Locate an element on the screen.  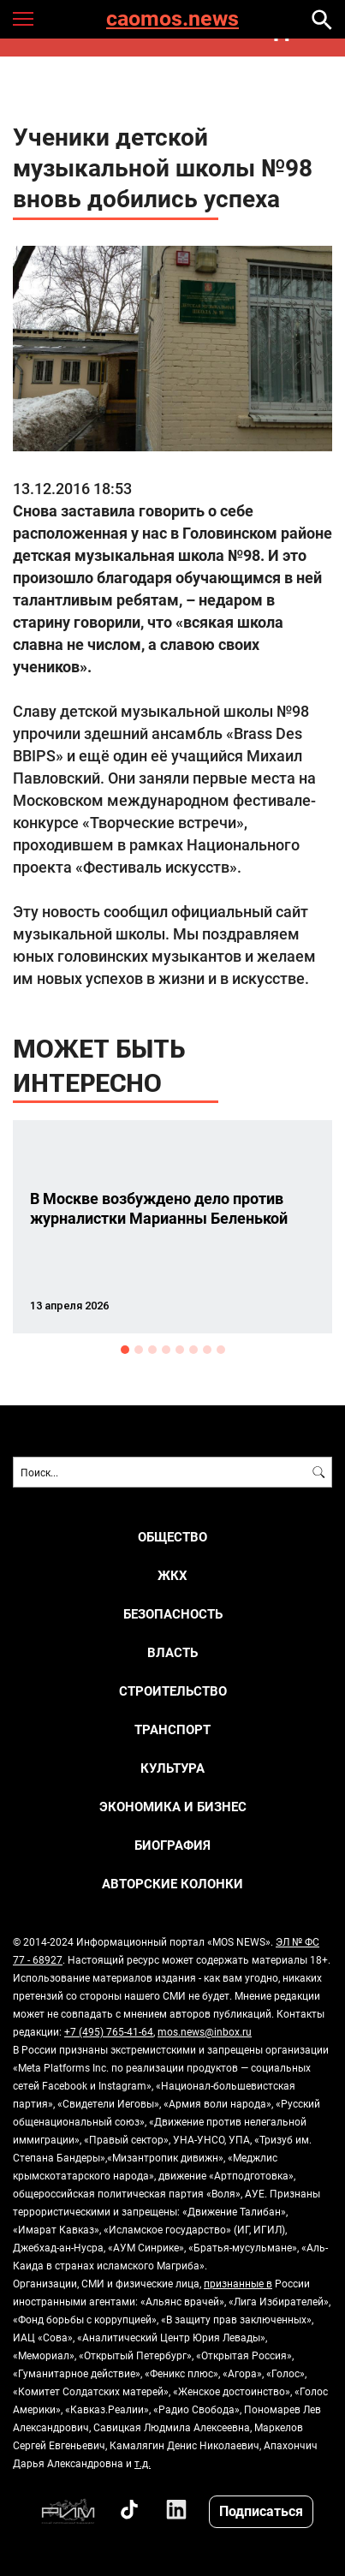
СТРОИТЕЛЬСТВО is located at coordinates (173, 1691).